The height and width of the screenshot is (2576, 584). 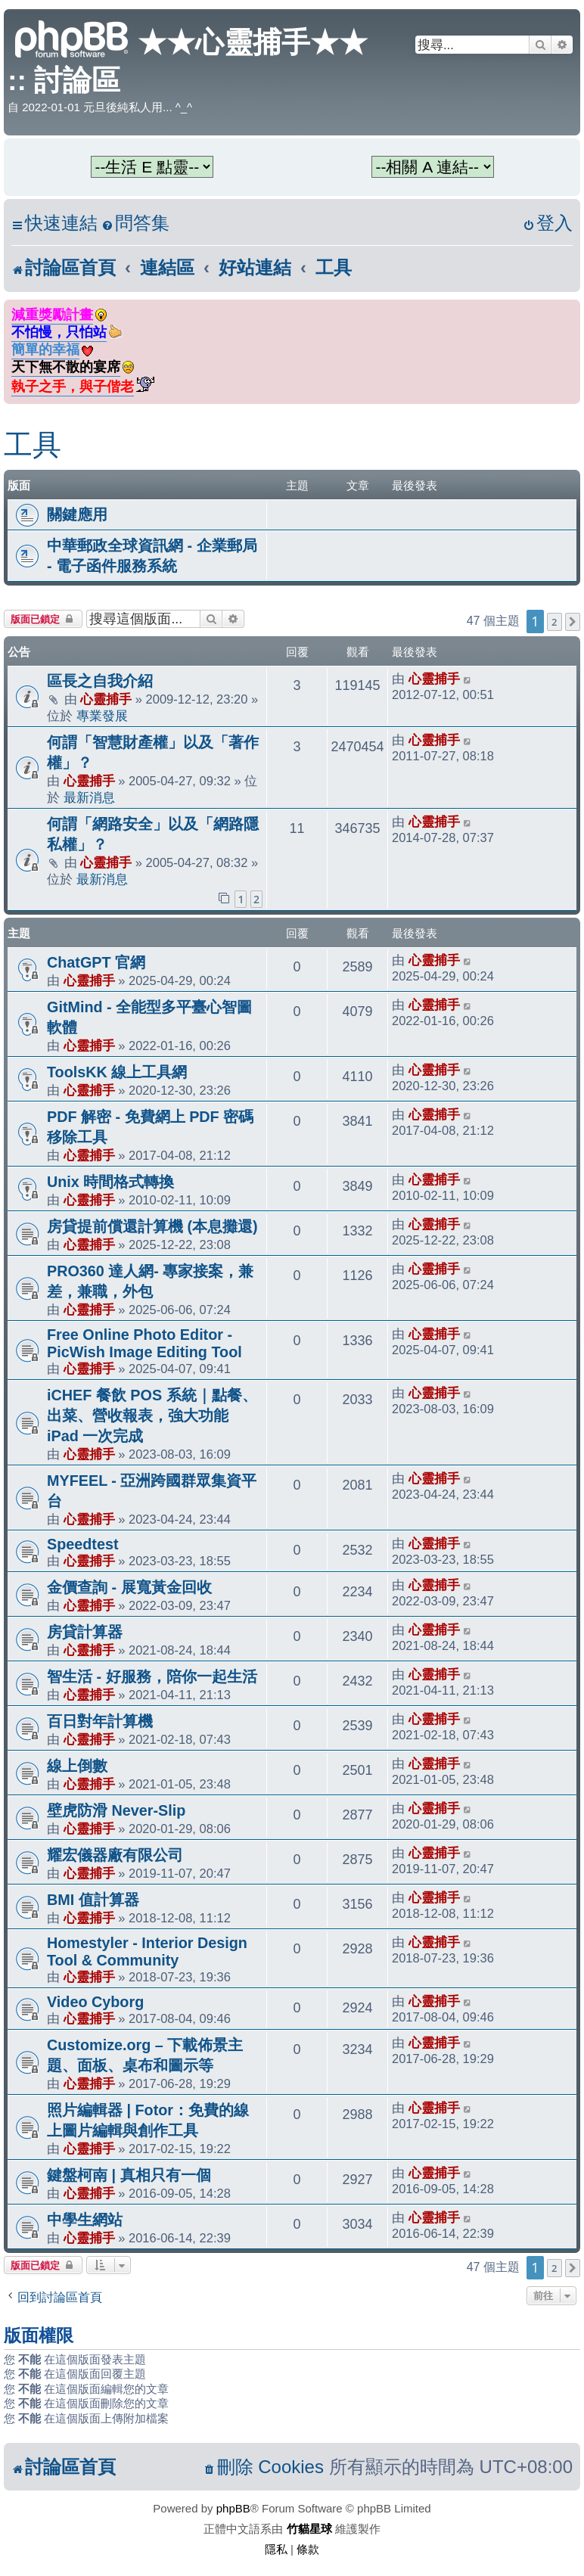 What do you see at coordinates (96, 962) in the screenshot?
I see `ChatGPT 官網` at bounding box center [96, 962].